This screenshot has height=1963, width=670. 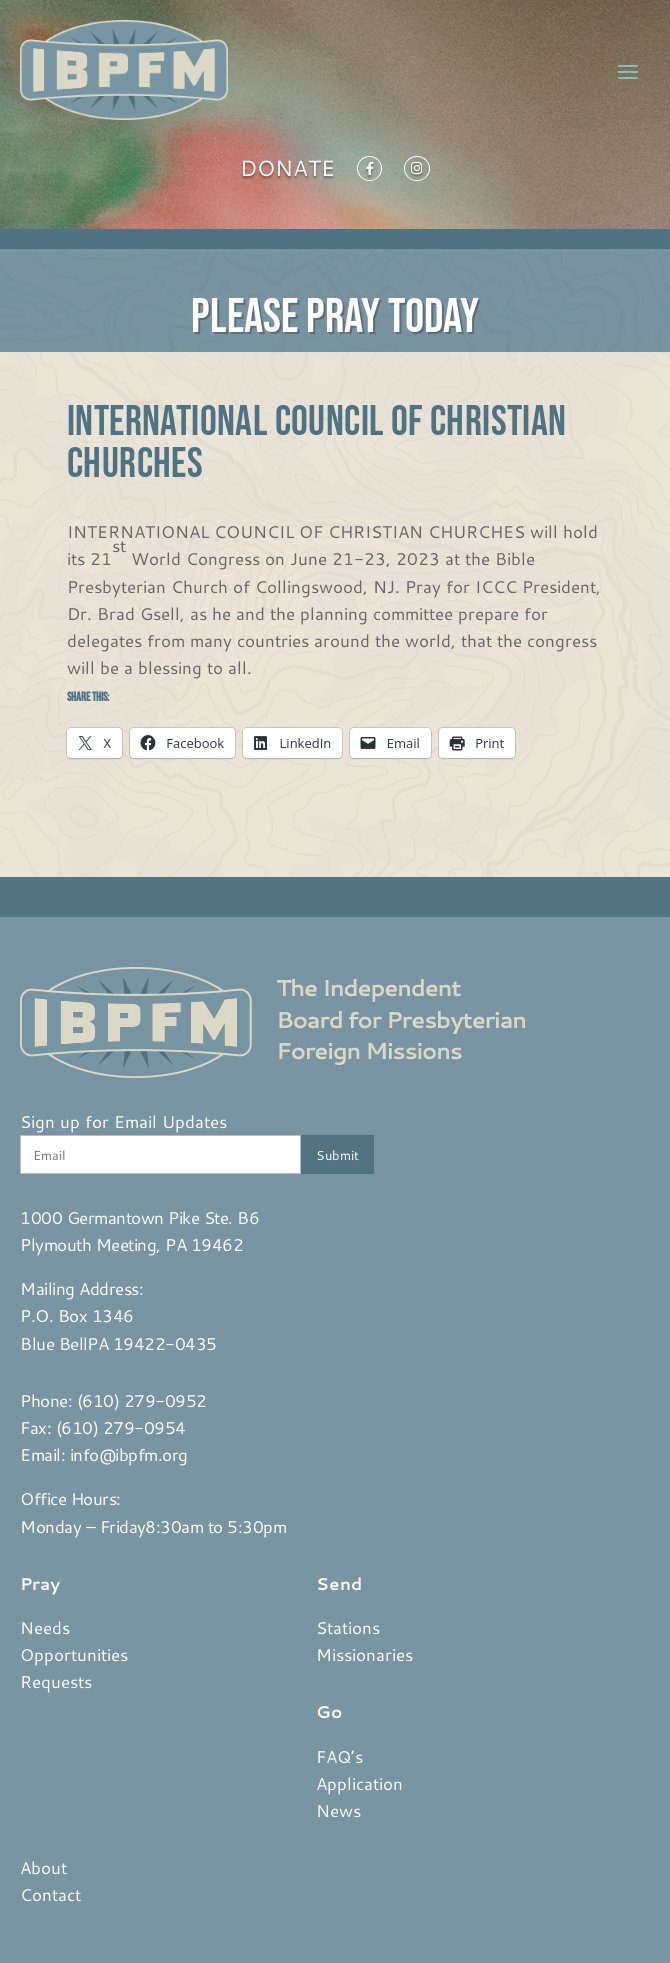 I want to click on Application, so click(x=359, y=1783).